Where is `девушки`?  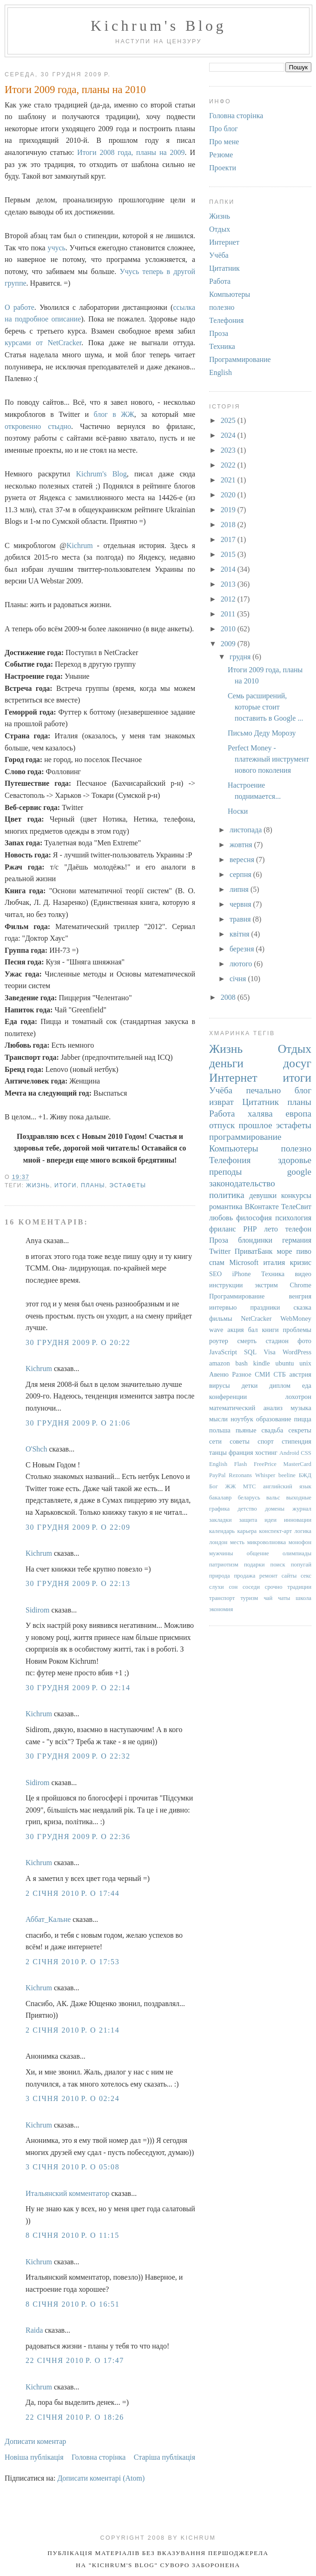
девушки is located at coordinates (262, 1195).